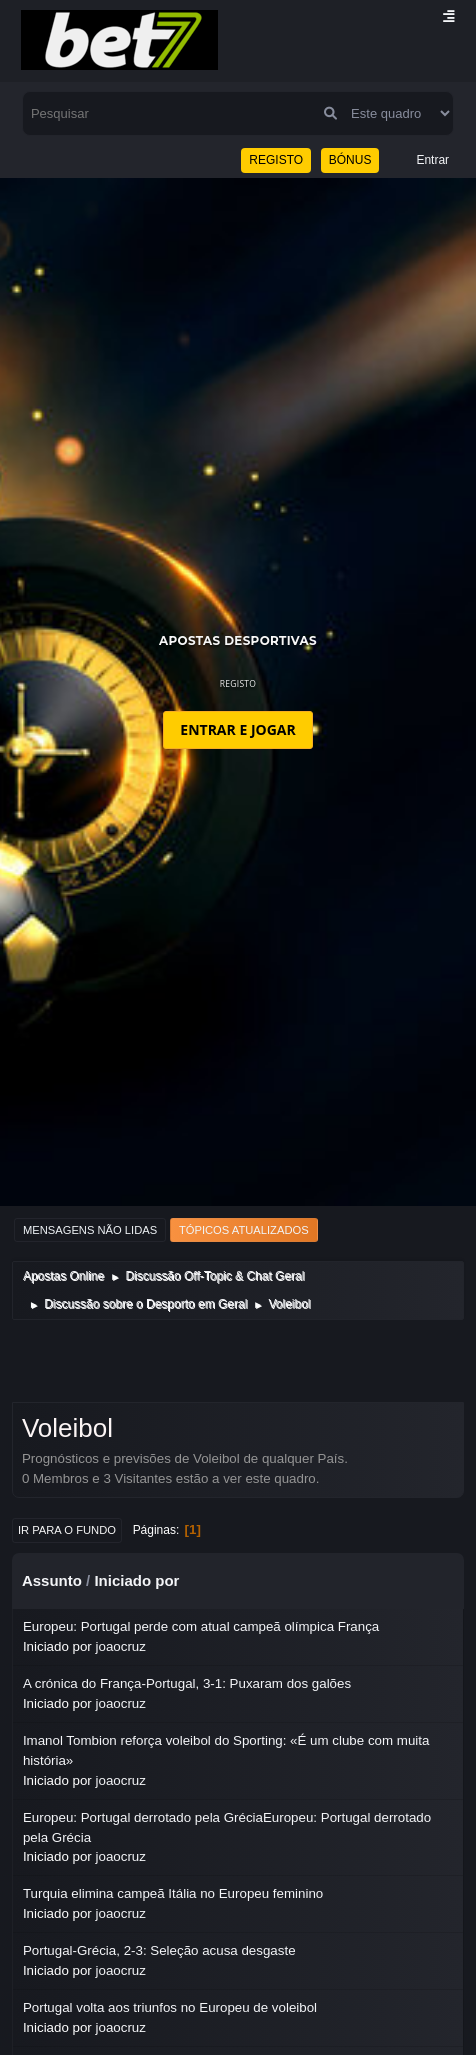  Describe the element at coordinates (67, 1530) in the screenshot. I see `Ir para o fundo` at that location.